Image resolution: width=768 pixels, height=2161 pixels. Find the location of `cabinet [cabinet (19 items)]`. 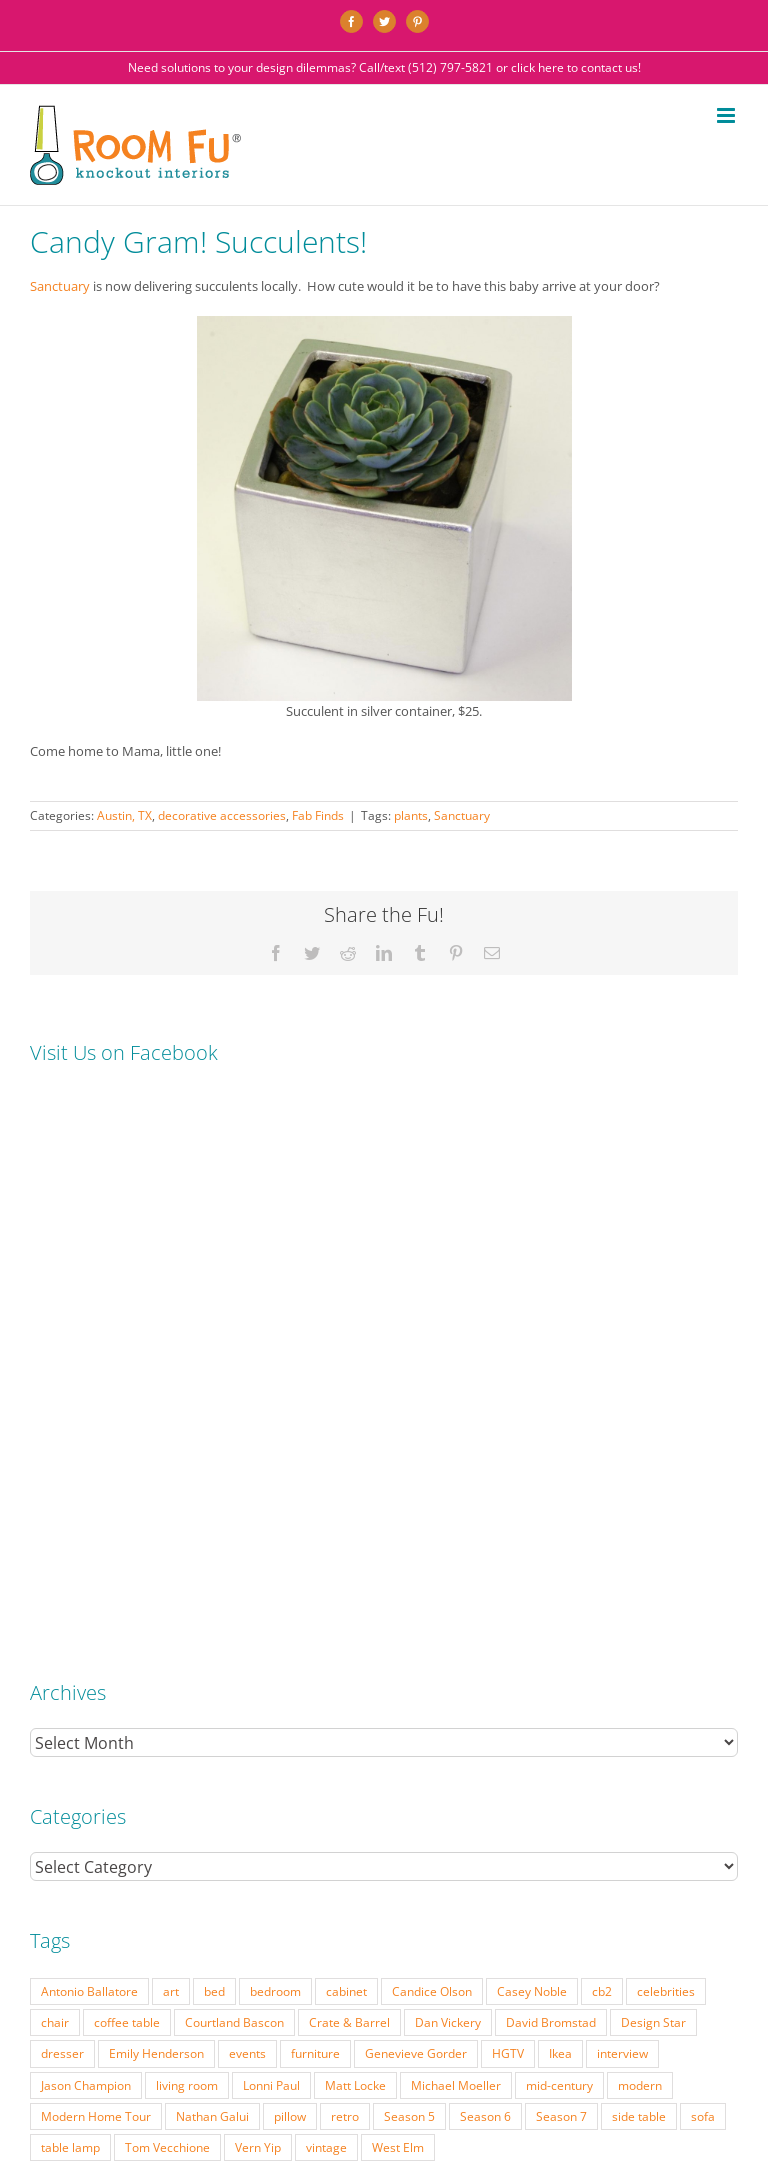

cabinet [cabinet (19 items)] is located at coordinates (346, 1466).